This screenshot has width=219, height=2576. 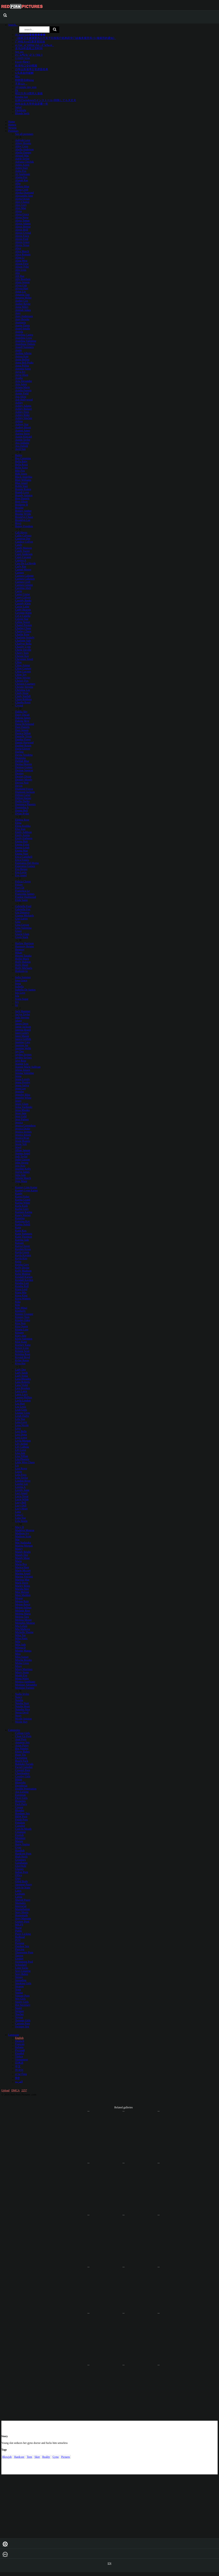 What do you see at coordinates (22, 594) in the screenshot?
I see `Carter Cruise` at bounding box center [22, 594].